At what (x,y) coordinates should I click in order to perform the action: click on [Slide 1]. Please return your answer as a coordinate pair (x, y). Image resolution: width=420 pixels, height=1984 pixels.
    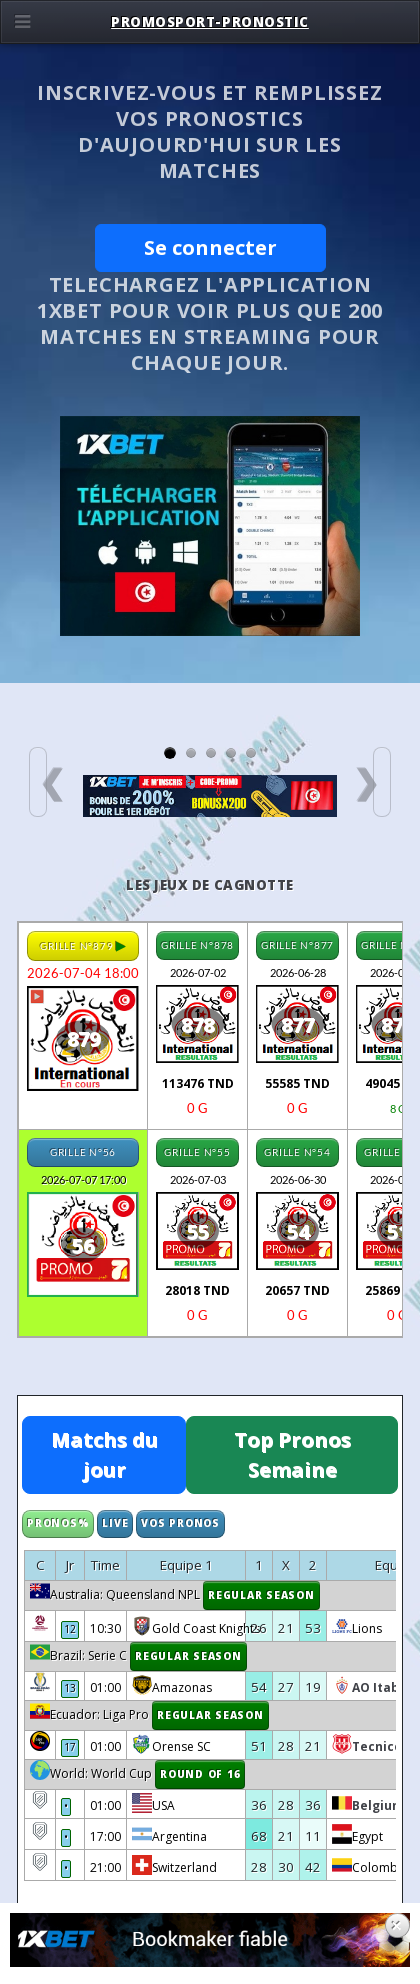
    Looking at the image, I should click on (170, 753).